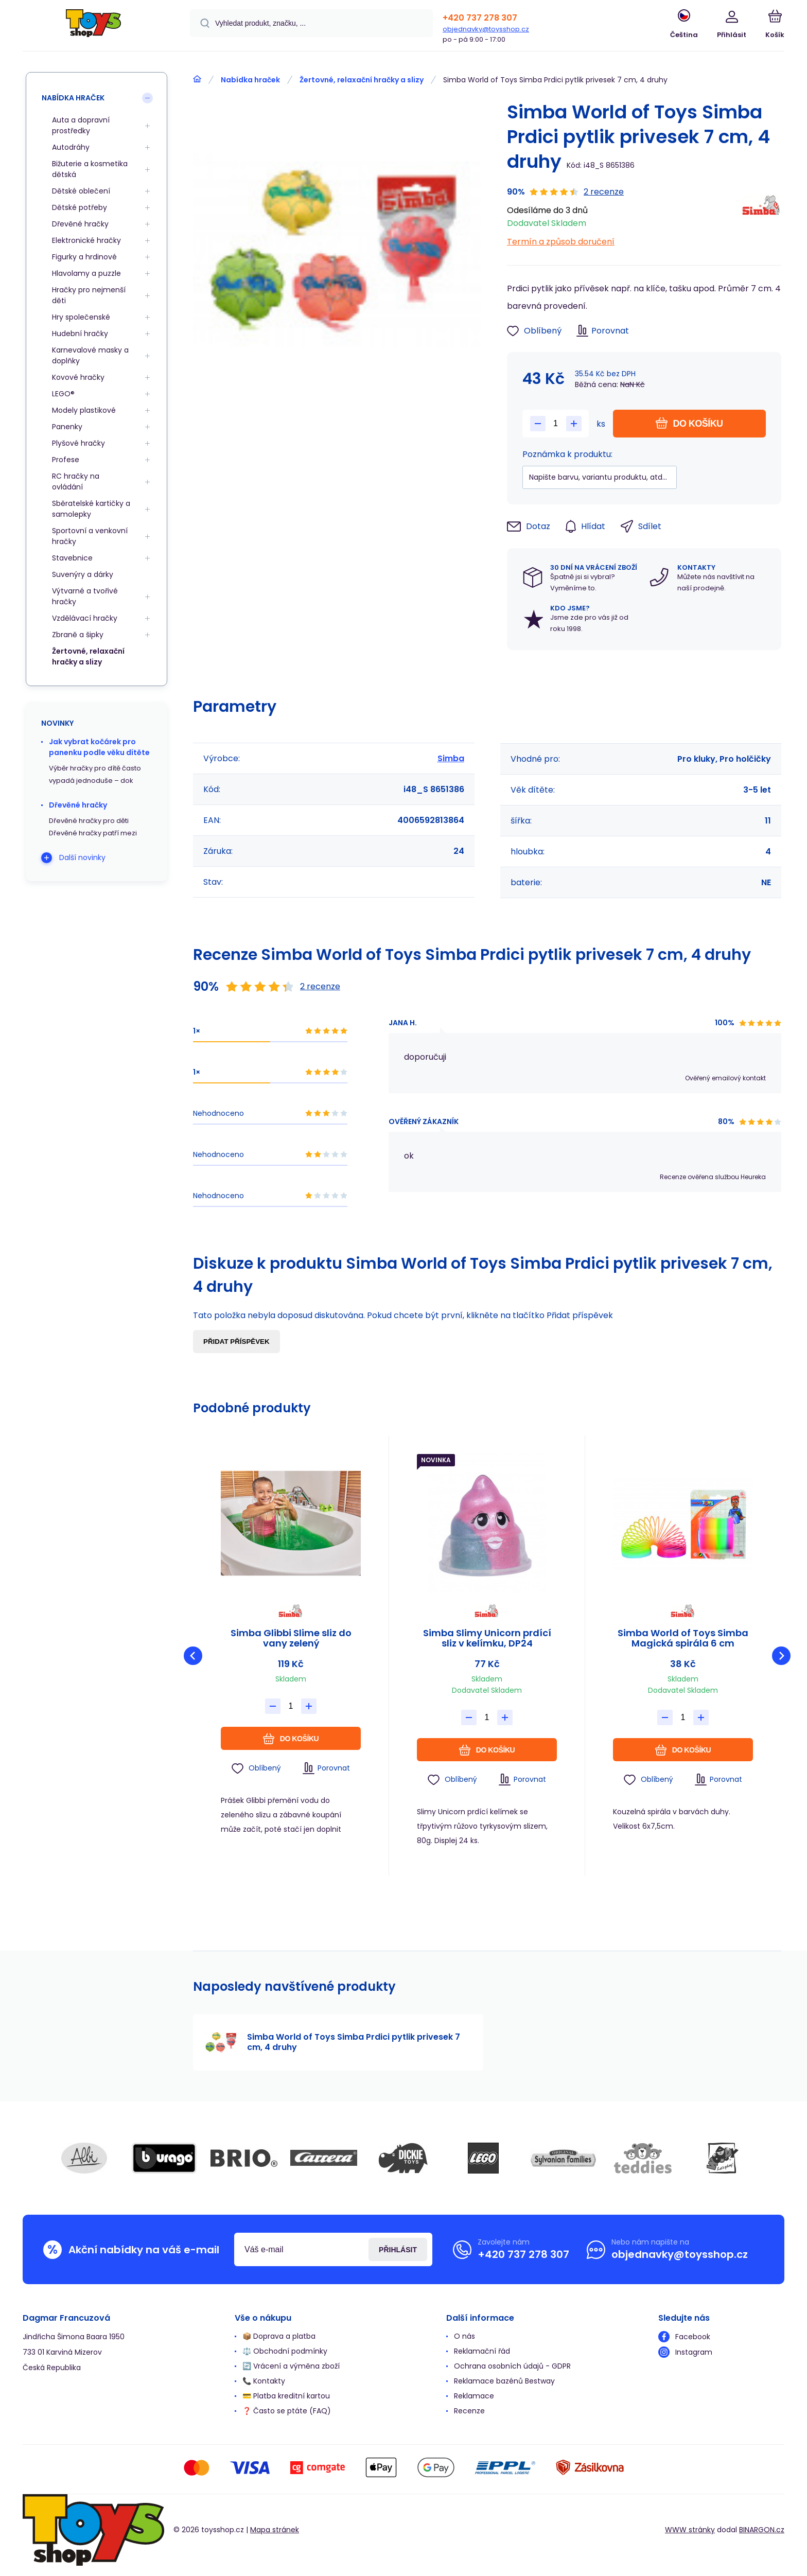  Describe the element at coordinates (82, 574) in the screenshot. I see `Suvenýry a dárky` at that location.